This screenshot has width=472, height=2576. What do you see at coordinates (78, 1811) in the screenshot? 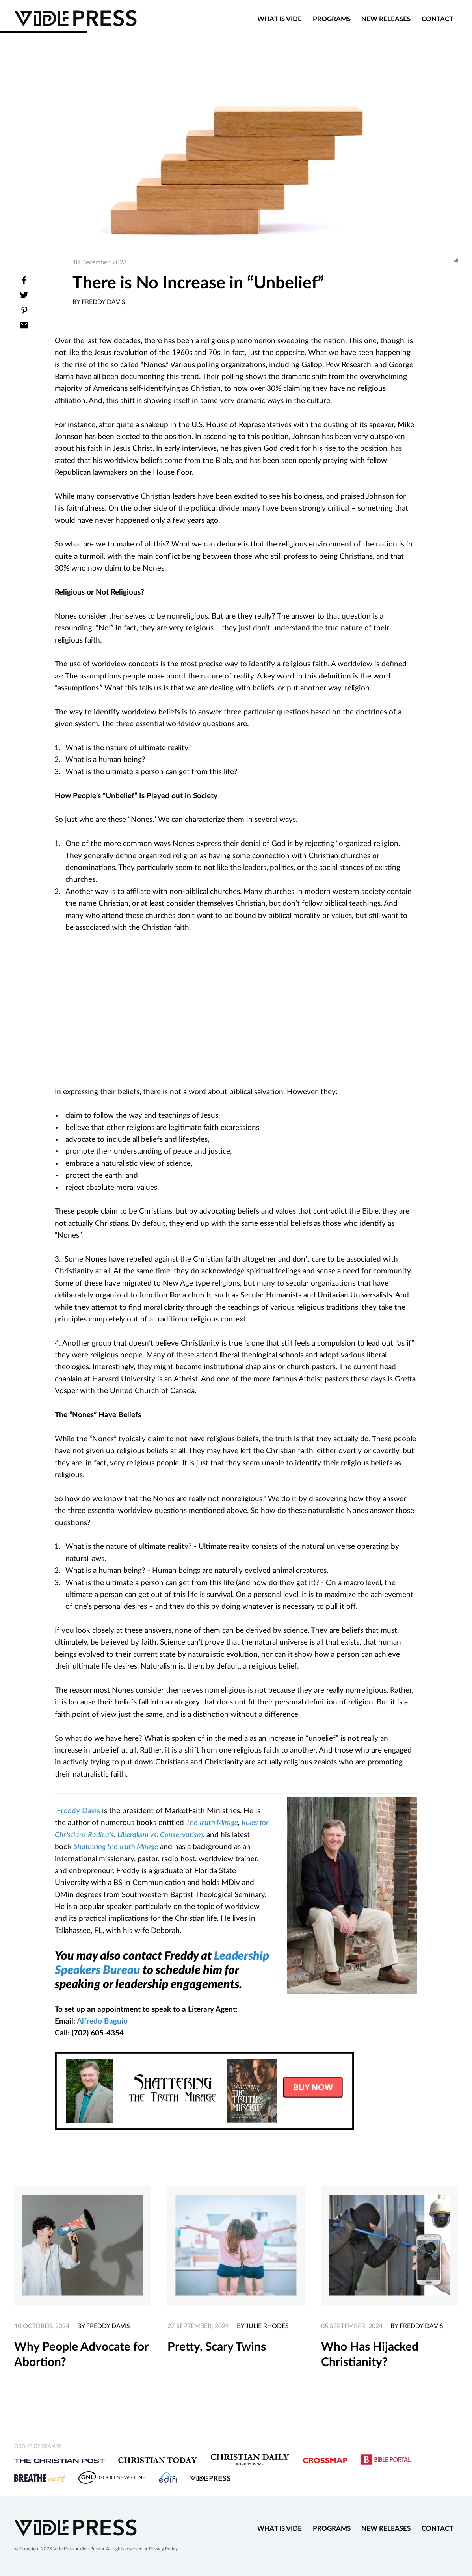
I see `Freddy Davis` at bounding box center [78, 1811].